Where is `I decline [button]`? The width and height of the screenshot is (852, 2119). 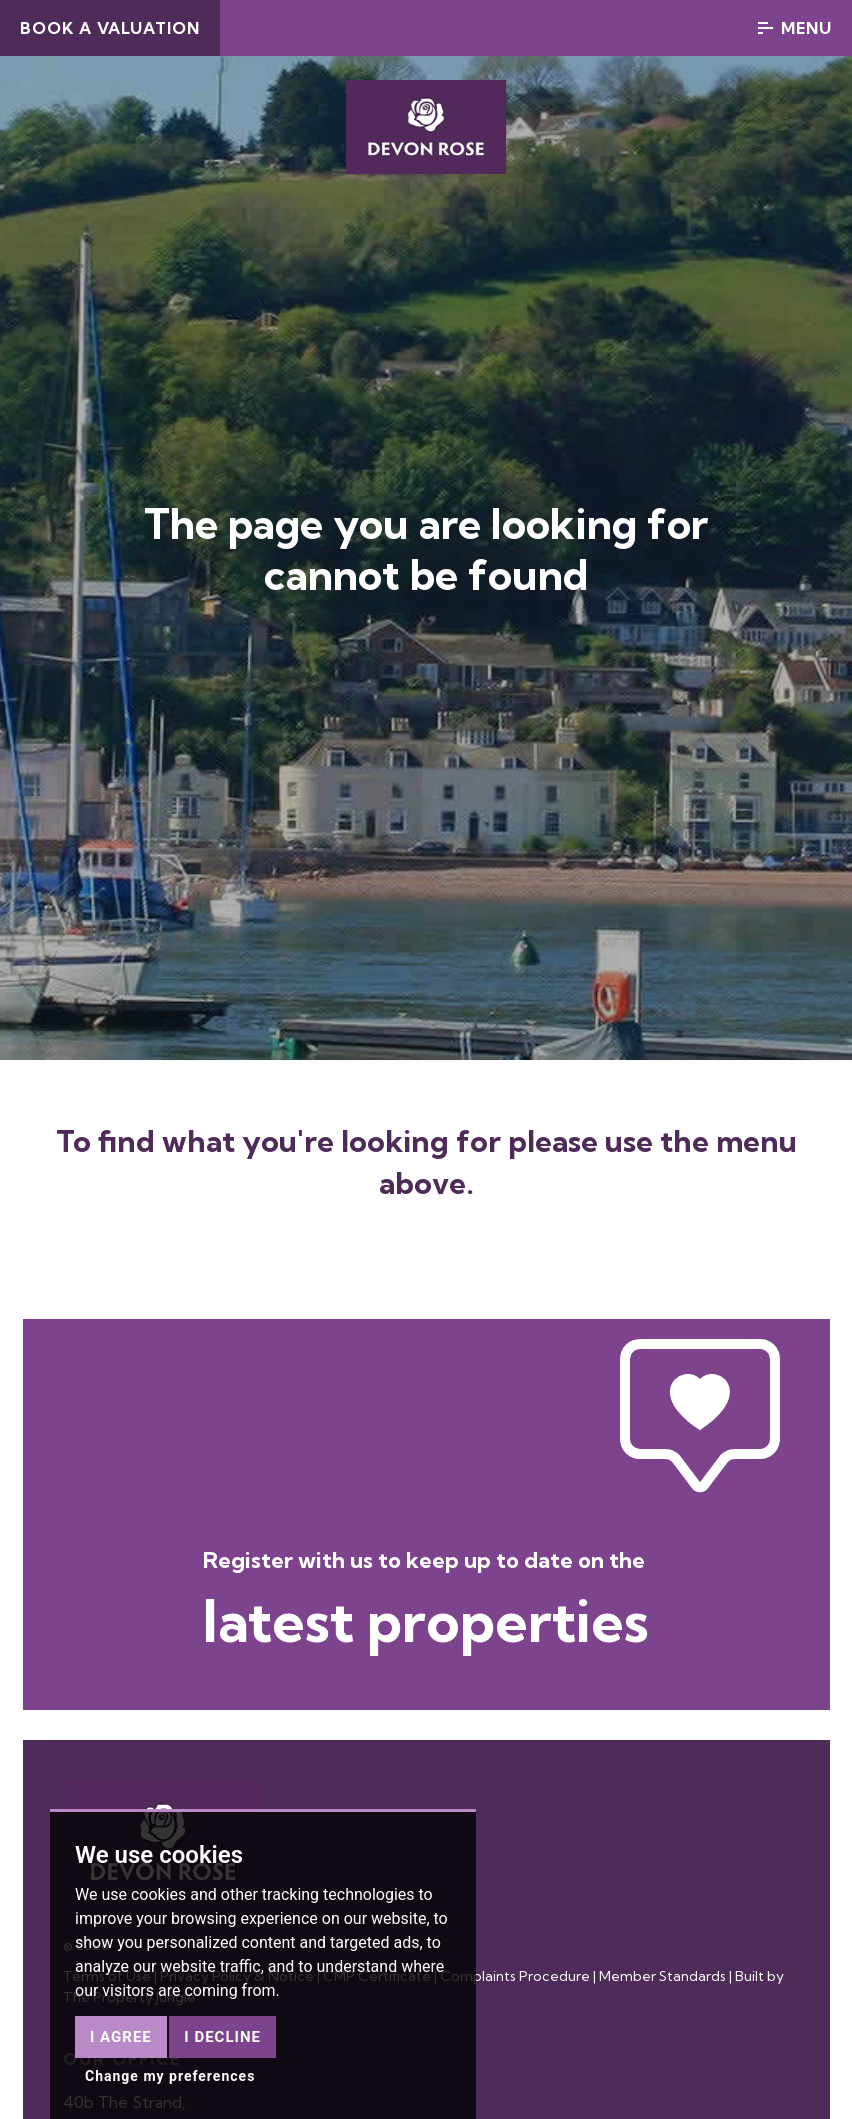 I decline [button] is located at coordinates (222, 2037).